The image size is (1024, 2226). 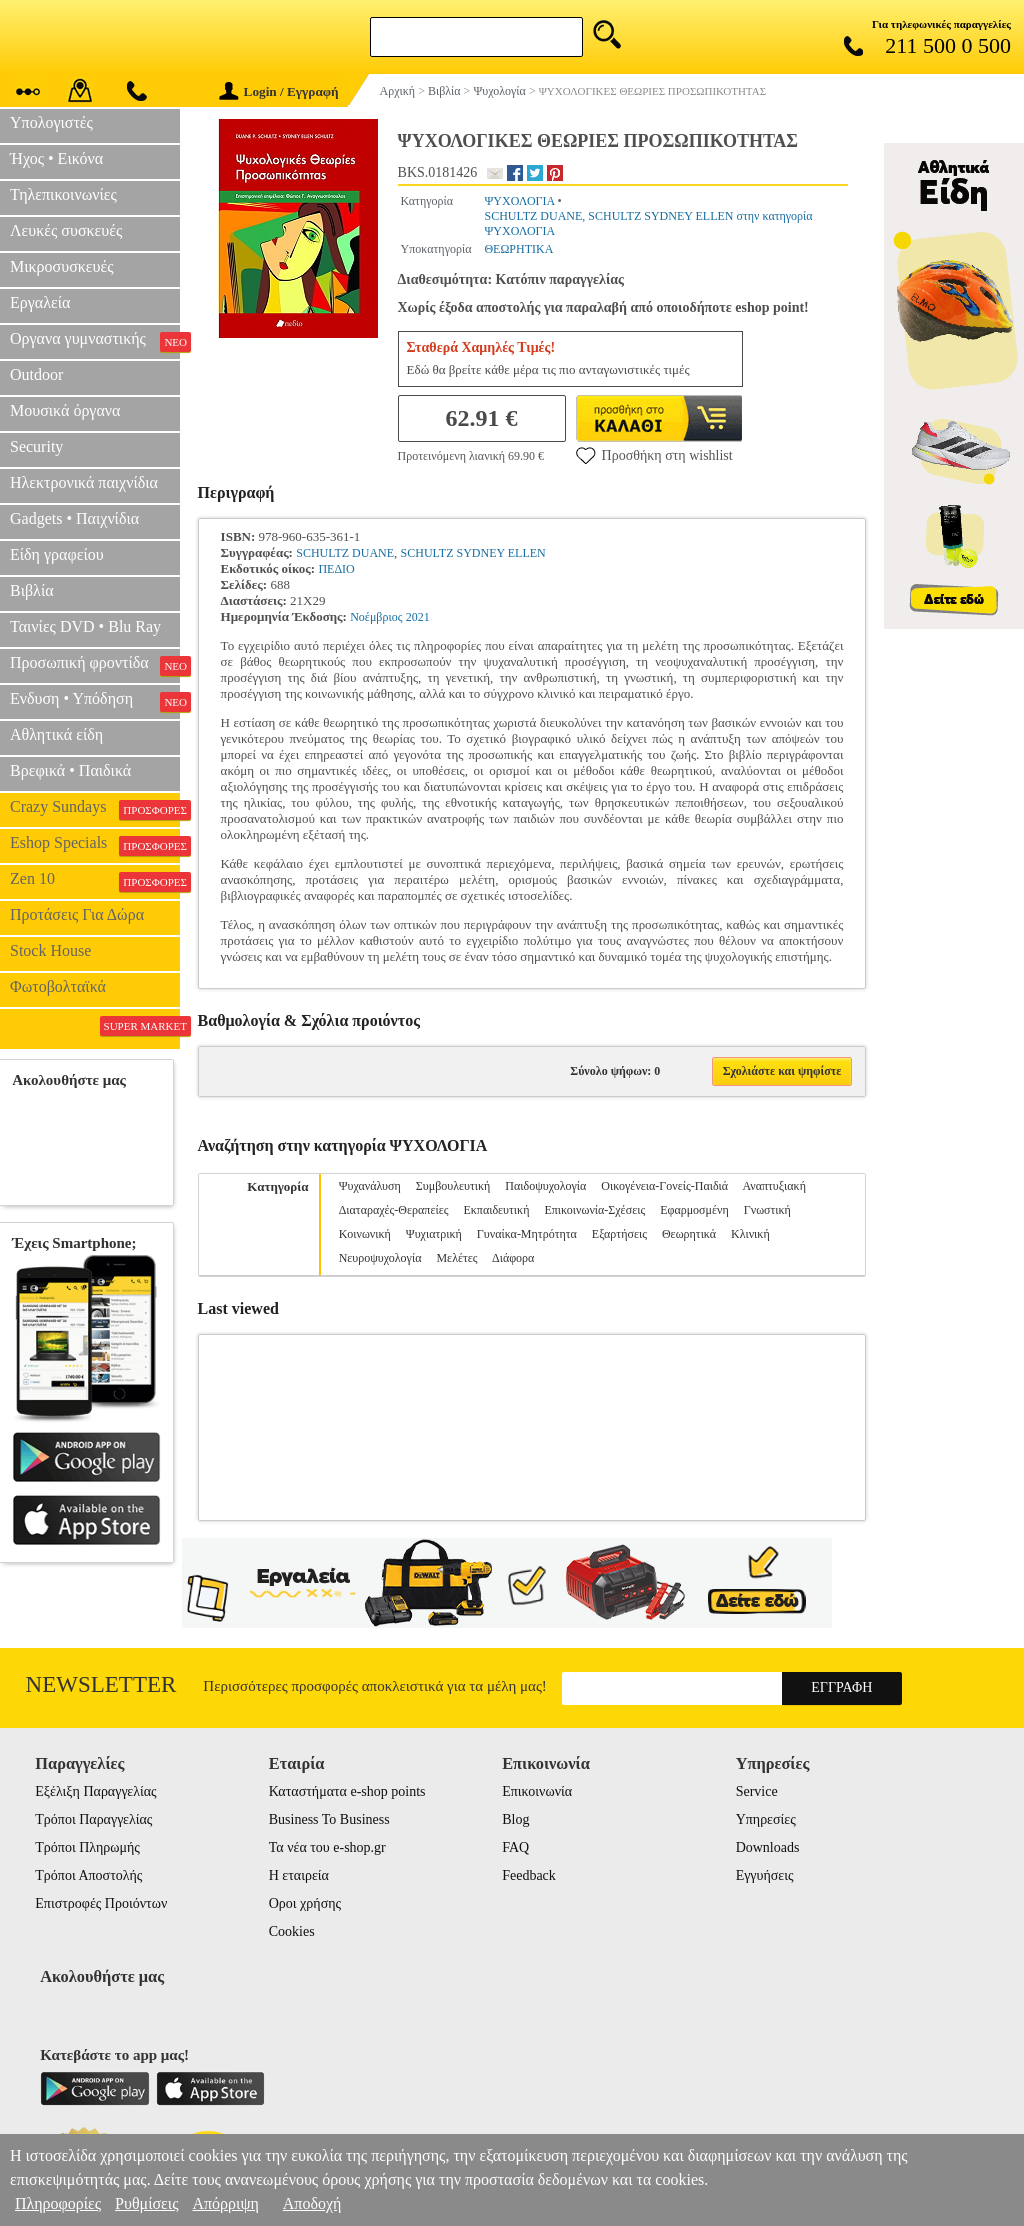 What do you see at coordinates (757, 1791) in the screenshot?
I see `Service` at bounding box center [757, 1791].